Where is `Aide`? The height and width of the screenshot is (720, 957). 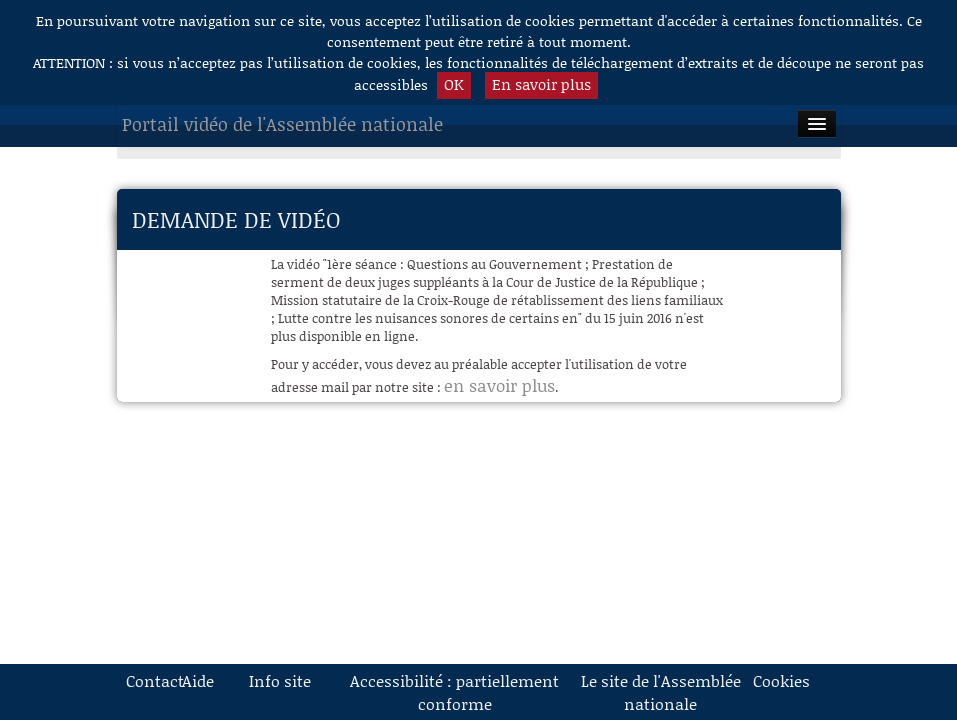
Aide is located at coordinates (198, 680).